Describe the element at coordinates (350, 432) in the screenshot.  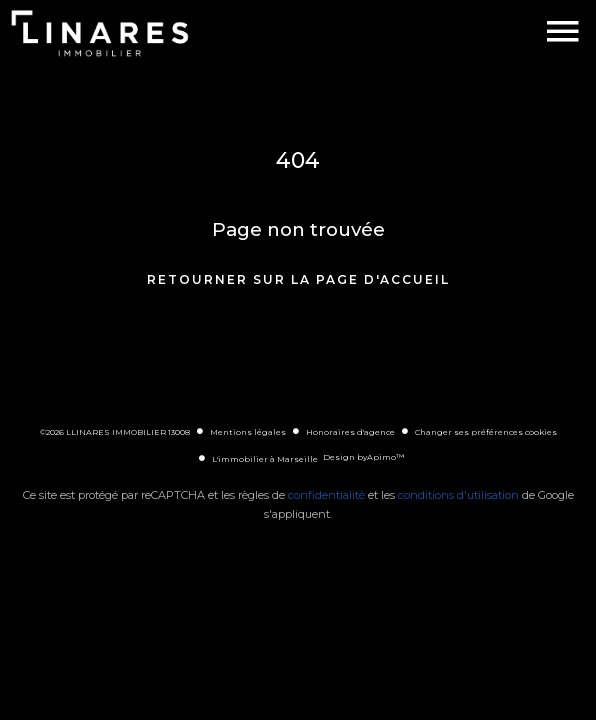
I see `Honoraires d'agence` at that location.